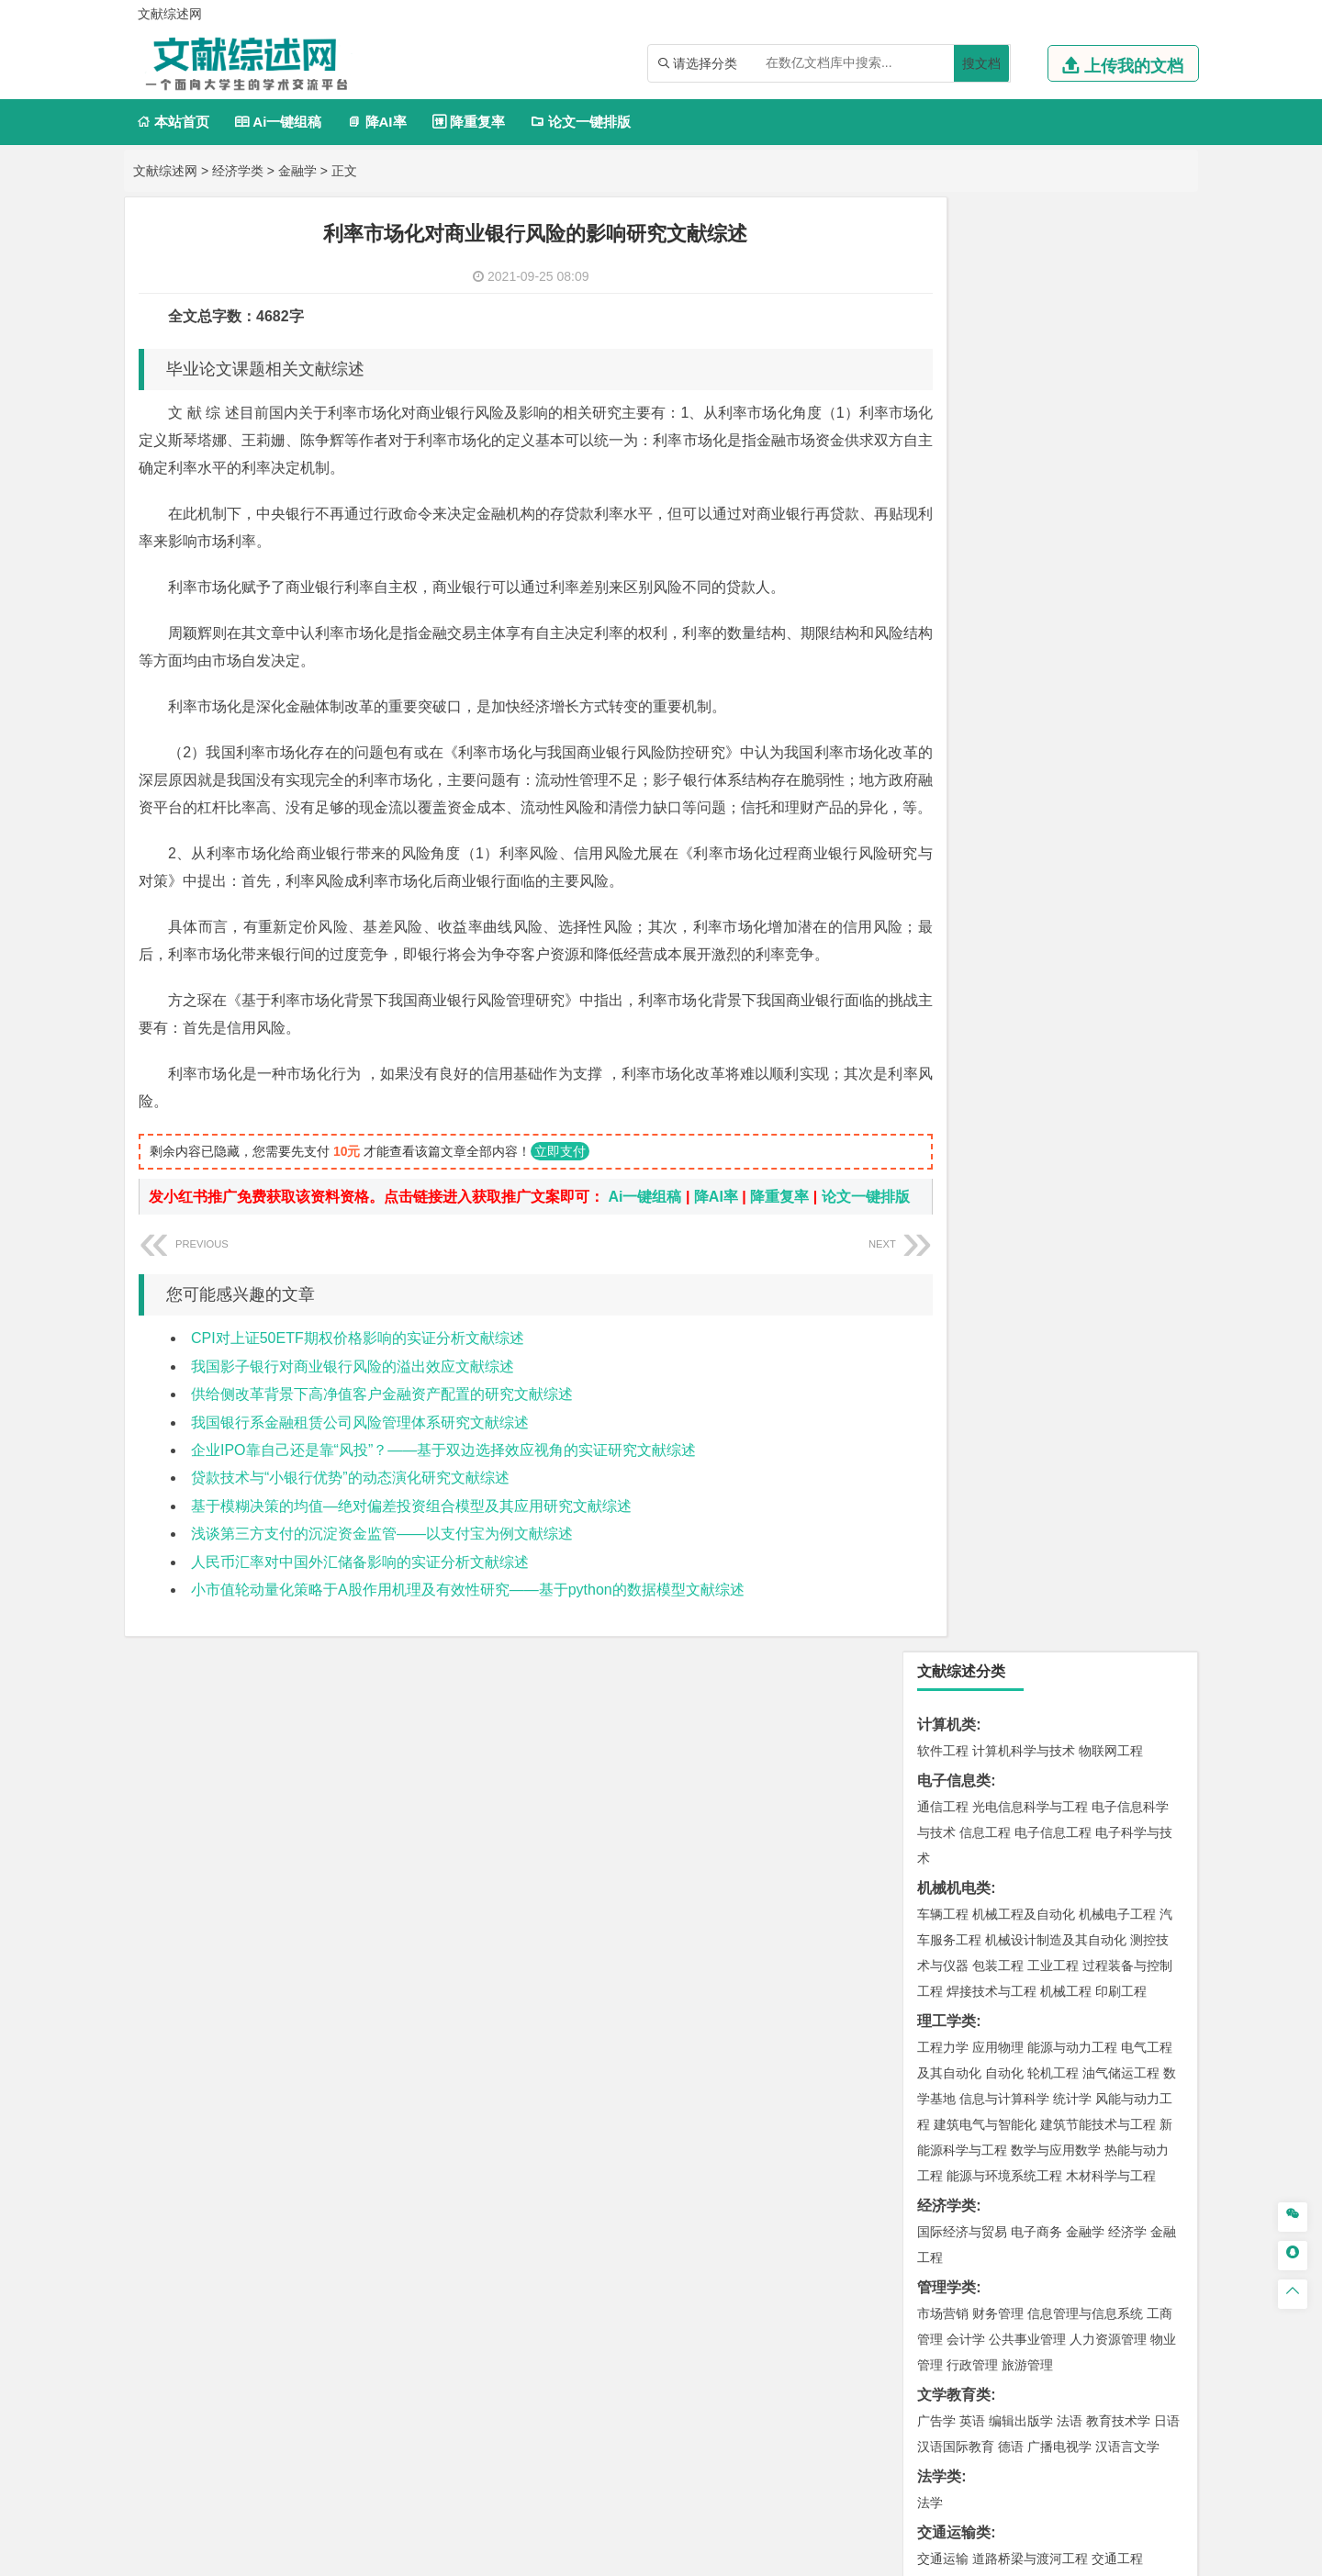 This screenshot has width=1322, height=2576. I want to click on 矿物加工工程, so click(955, 1697).